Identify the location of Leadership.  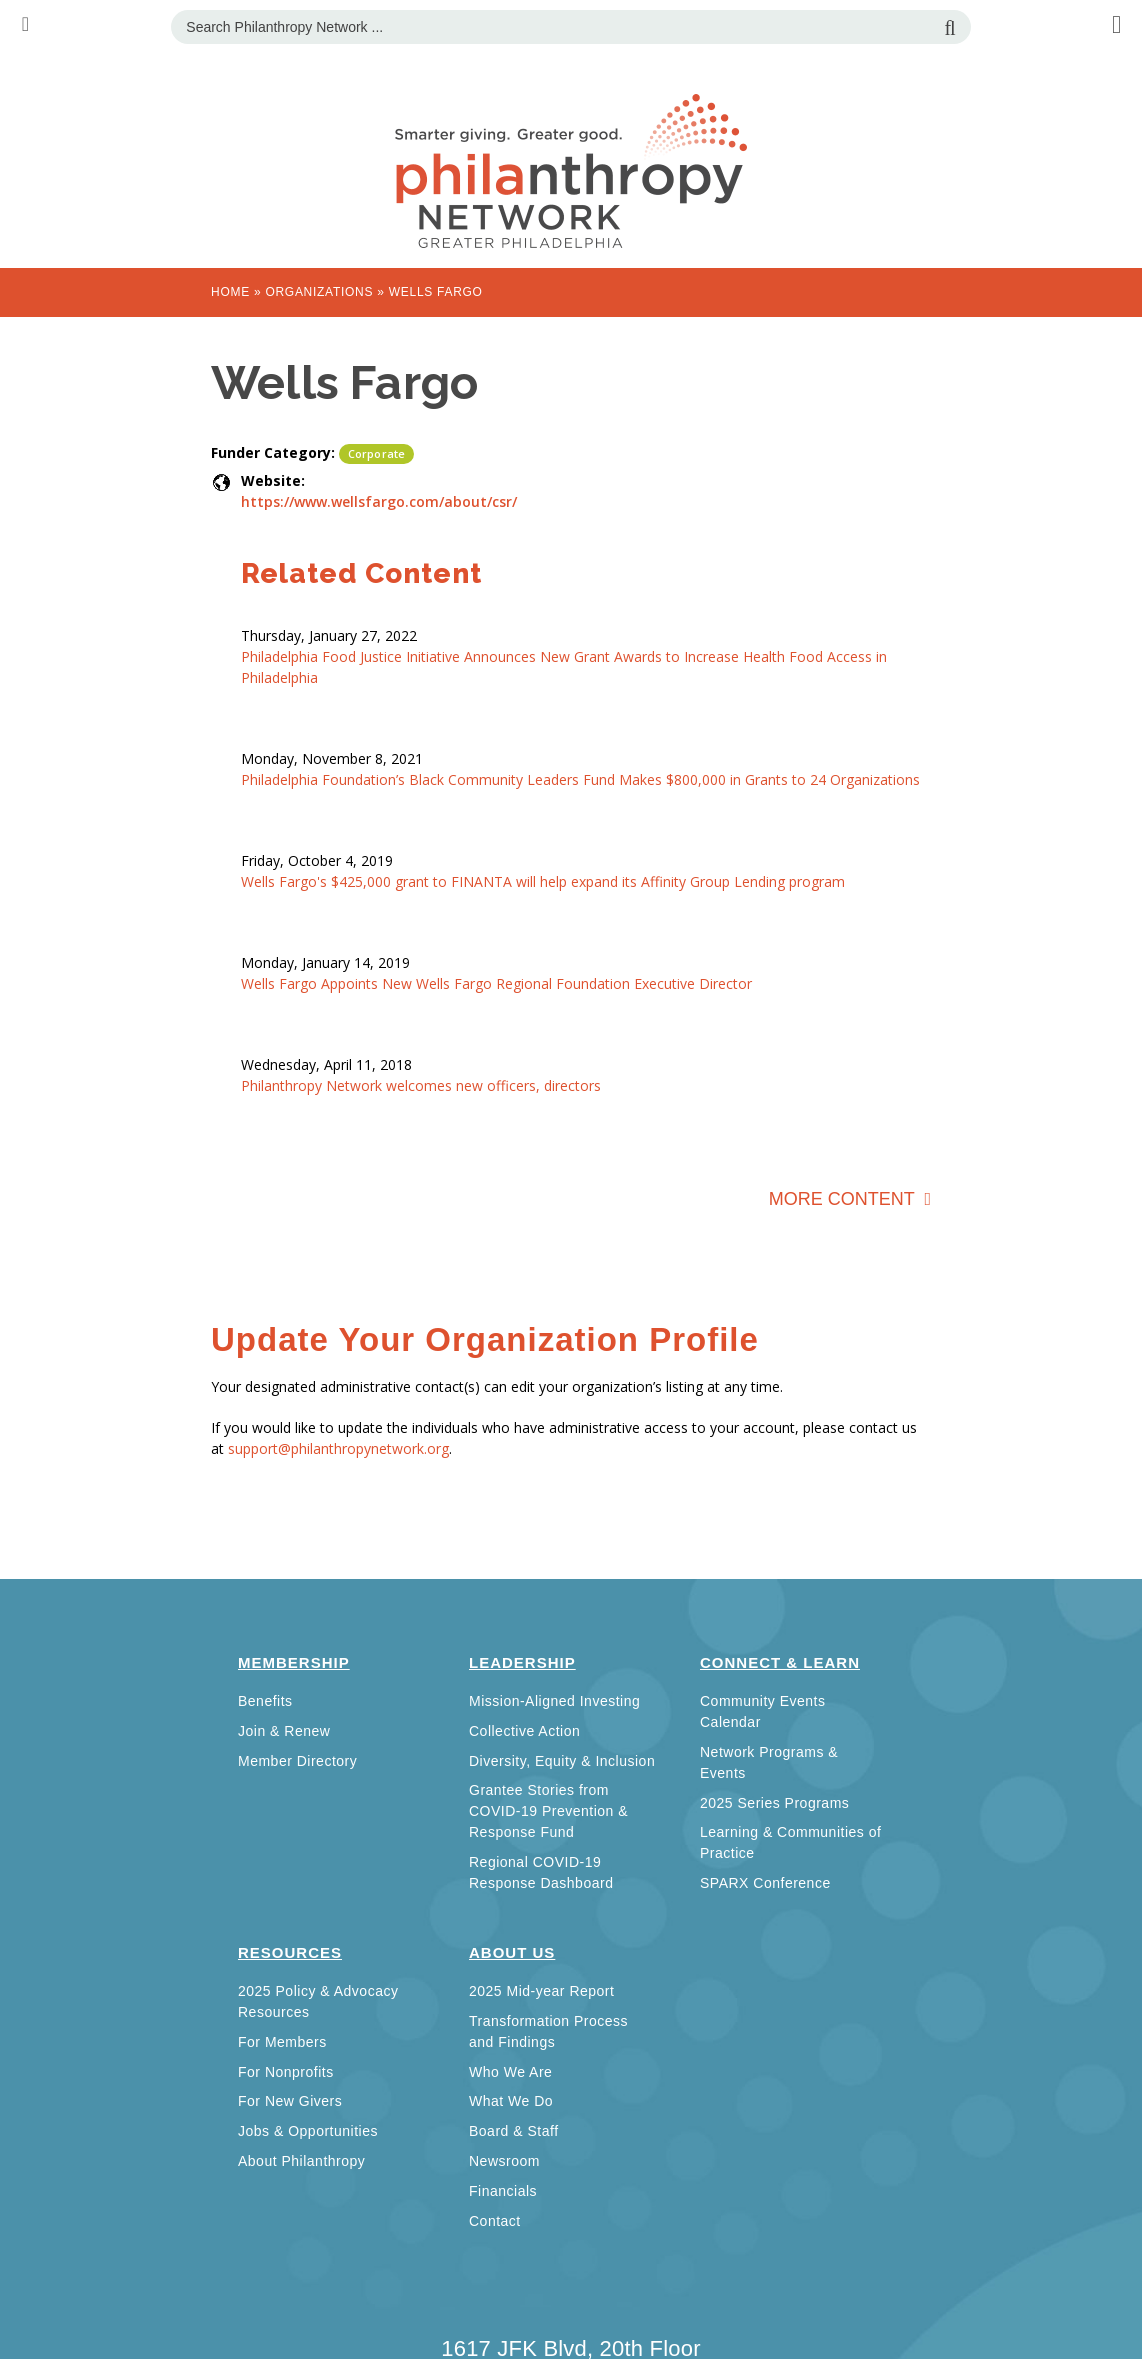
(522, 1662).